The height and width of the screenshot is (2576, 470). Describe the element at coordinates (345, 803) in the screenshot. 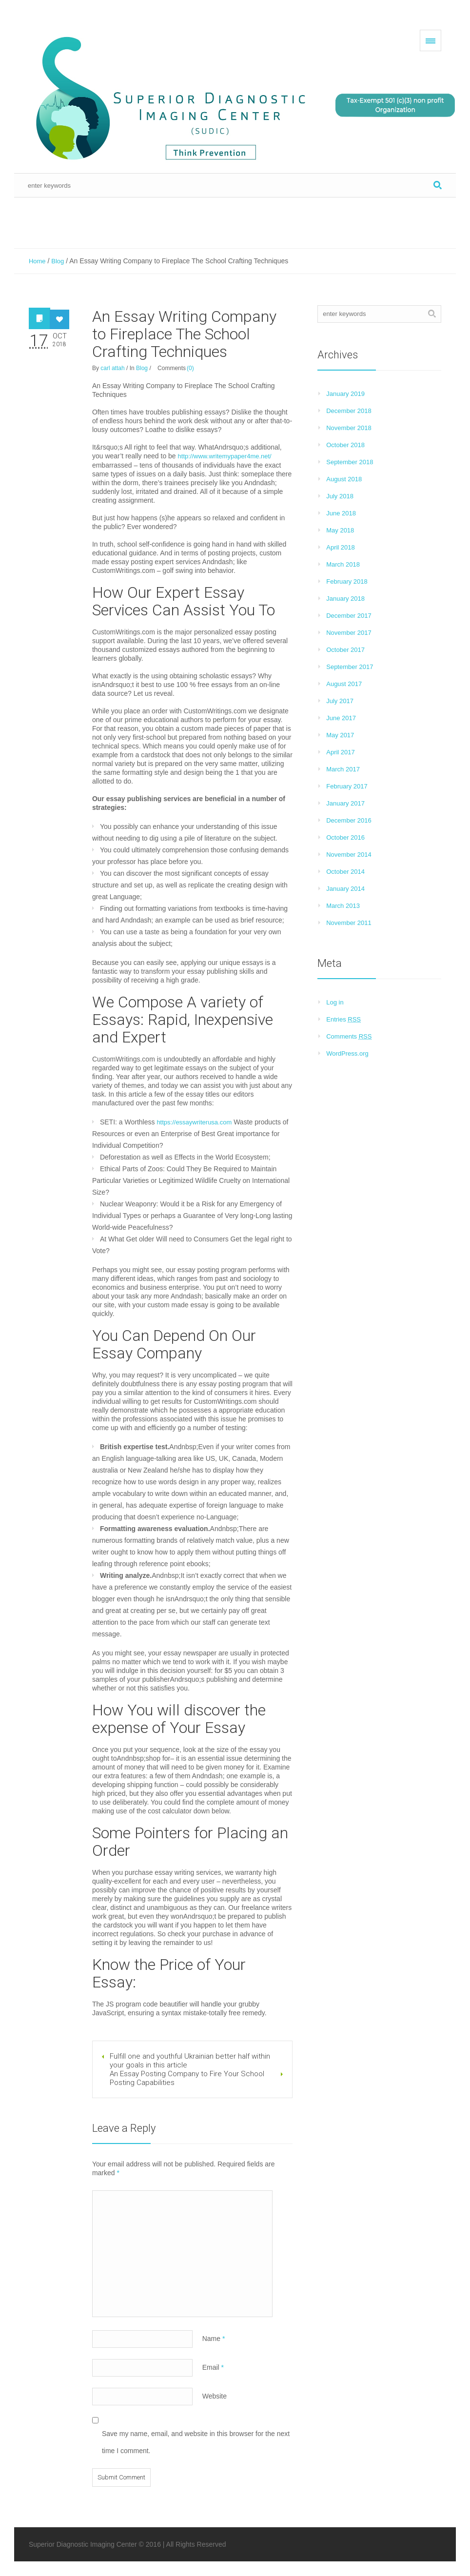

I see `January 2017` at that location.